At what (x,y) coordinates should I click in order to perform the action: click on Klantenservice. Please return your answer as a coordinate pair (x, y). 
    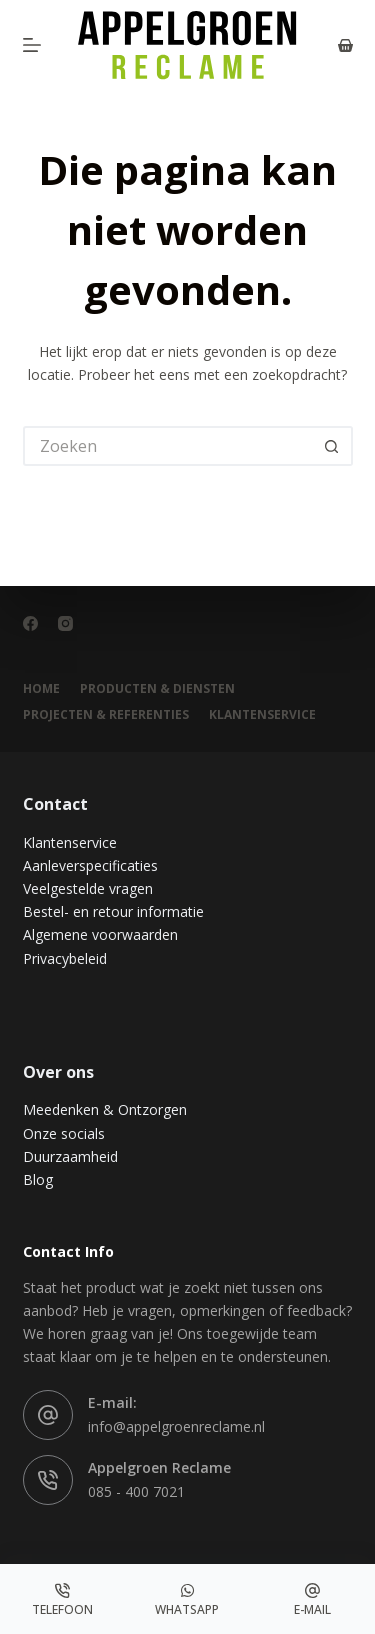
    Looking at the image, I should click on (70, 842).